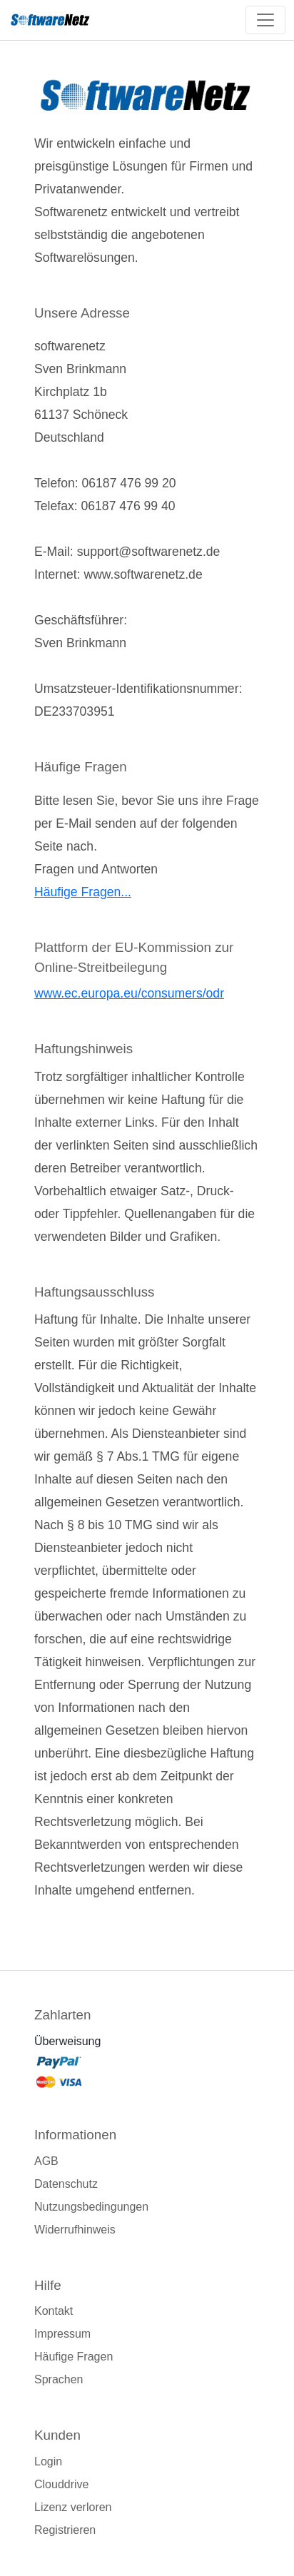  Describe the element at coordinates (73, 2507) in the screenshot. I see `Lizenz verloren` at that location.